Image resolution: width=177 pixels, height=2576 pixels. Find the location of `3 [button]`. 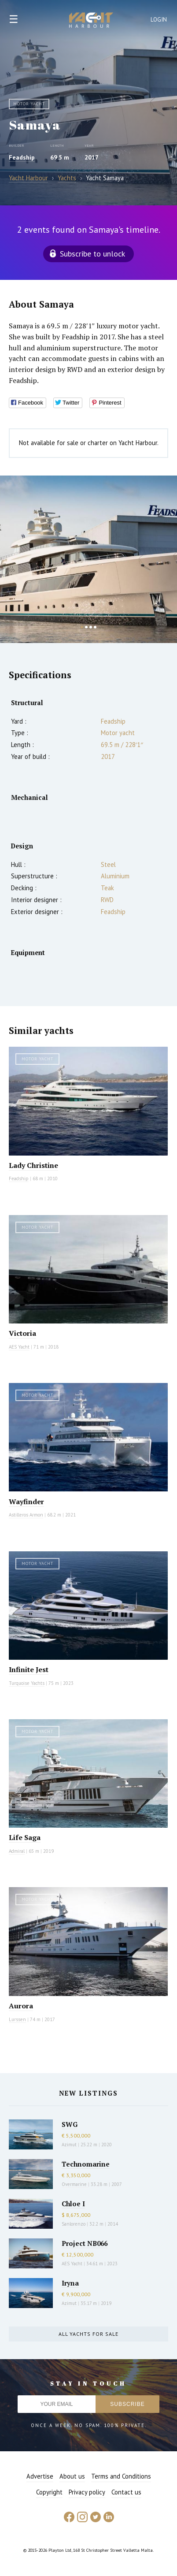

3 [button] is located at coordinates (90, 627).